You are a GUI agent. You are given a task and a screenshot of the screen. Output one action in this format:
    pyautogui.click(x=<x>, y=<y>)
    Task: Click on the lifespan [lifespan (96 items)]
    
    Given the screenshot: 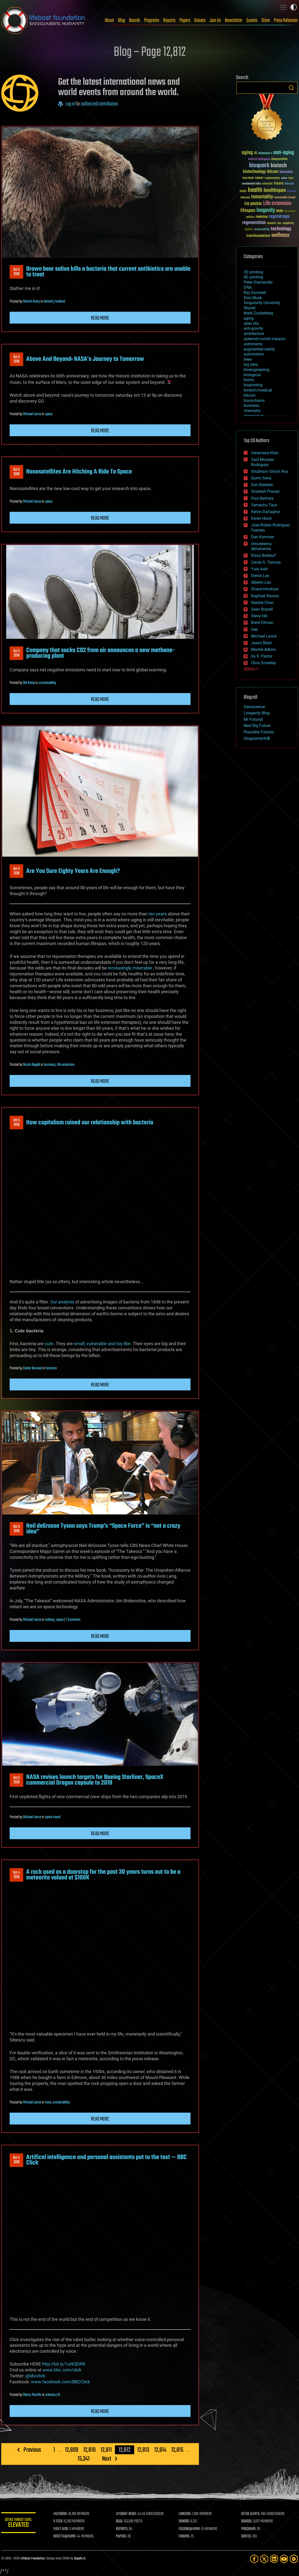 What is the action you would take?
    pyautogui.click(x=247, y=210)
    